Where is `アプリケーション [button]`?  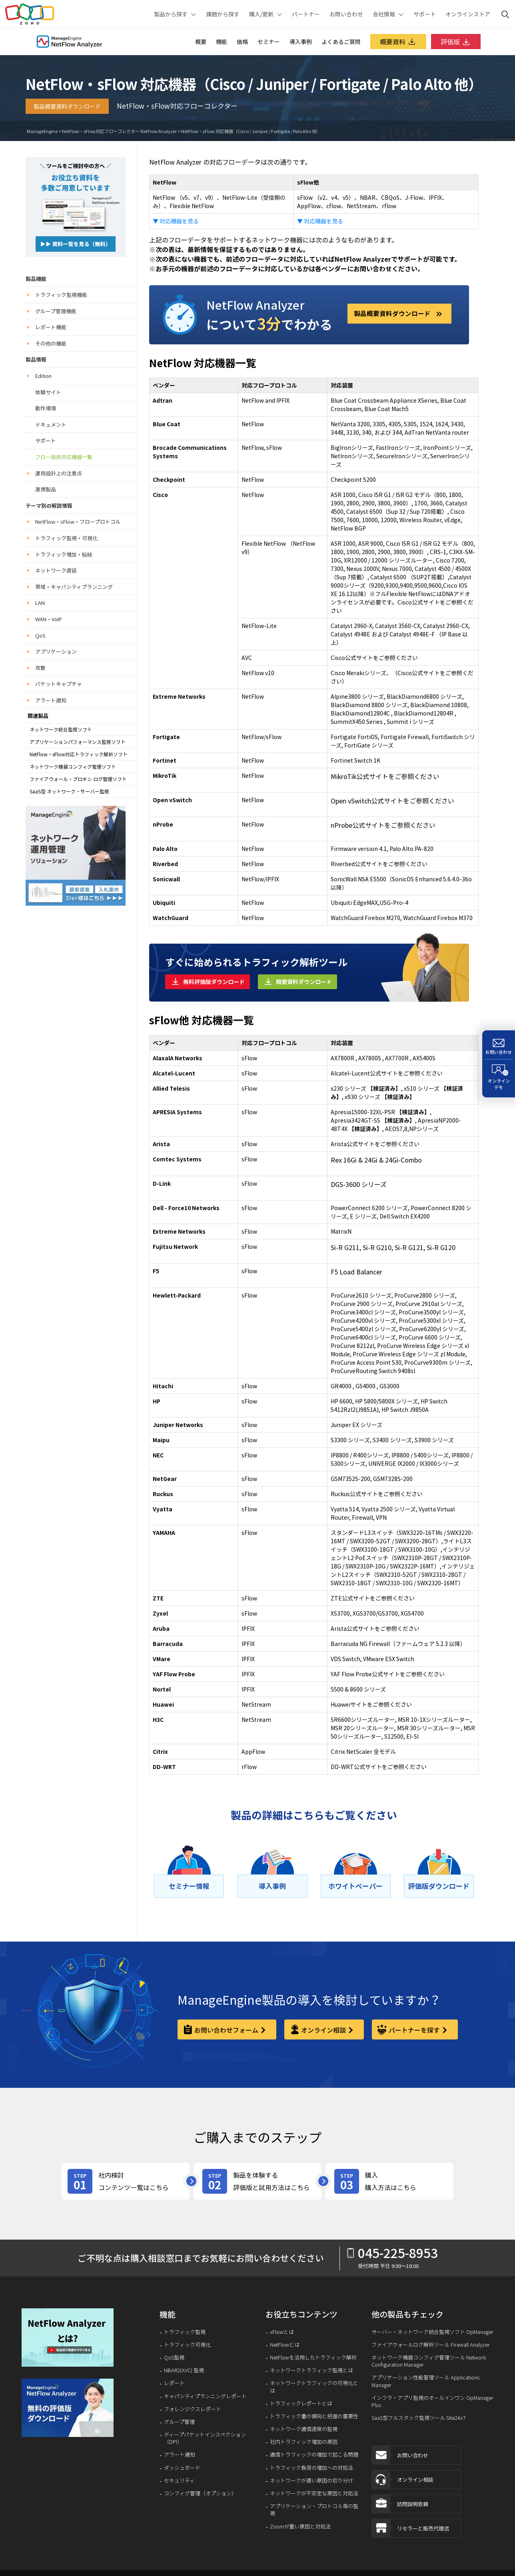
アプリケーション [button] is located at coordinates (56, 651).